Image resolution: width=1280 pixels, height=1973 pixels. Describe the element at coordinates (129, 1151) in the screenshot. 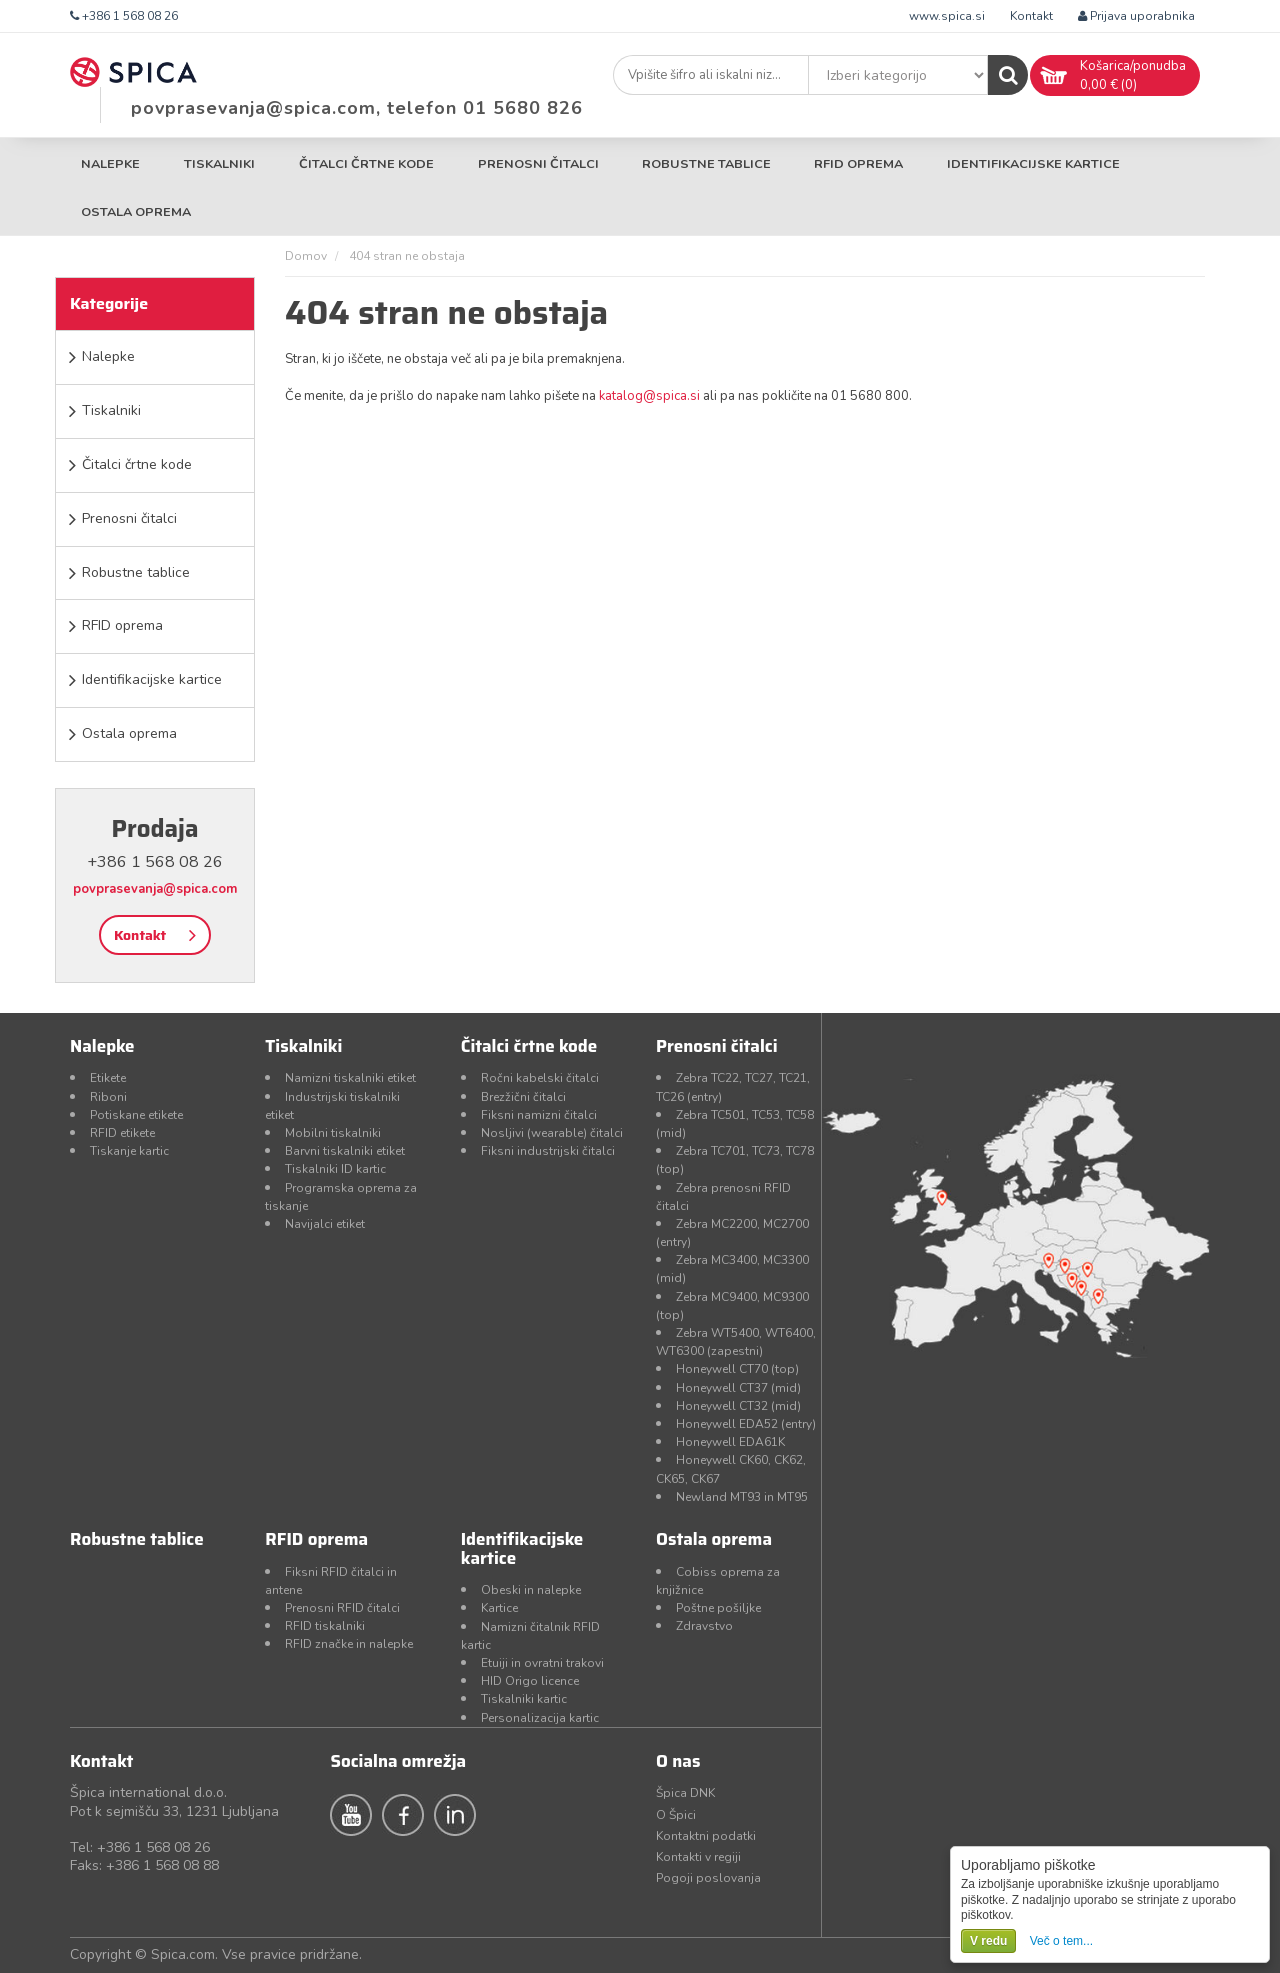

I see `Tiskanje kartic` at that location.